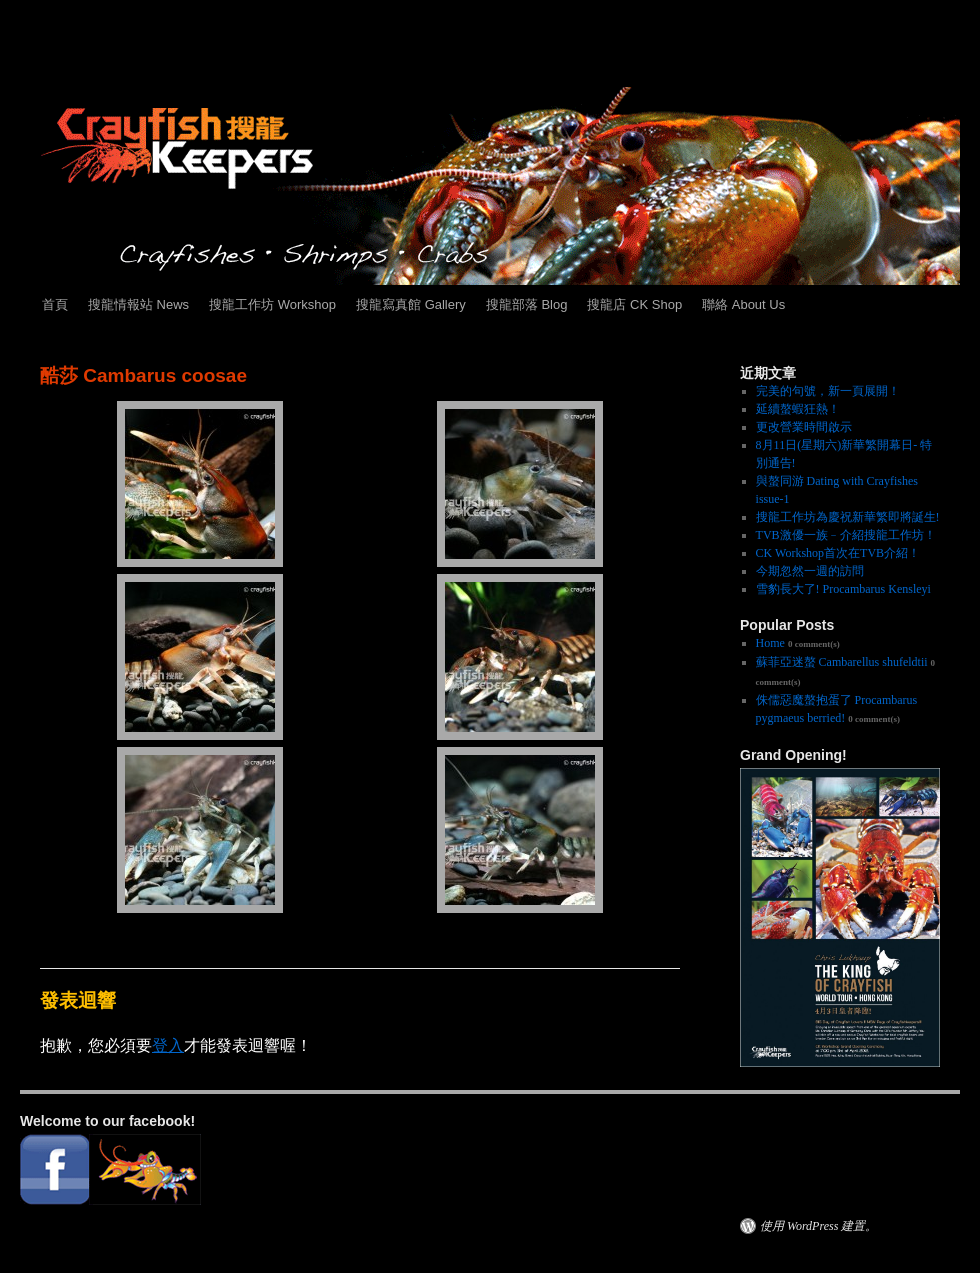  I want to click on 今期忽然一週的訪問, so click(810, 571).